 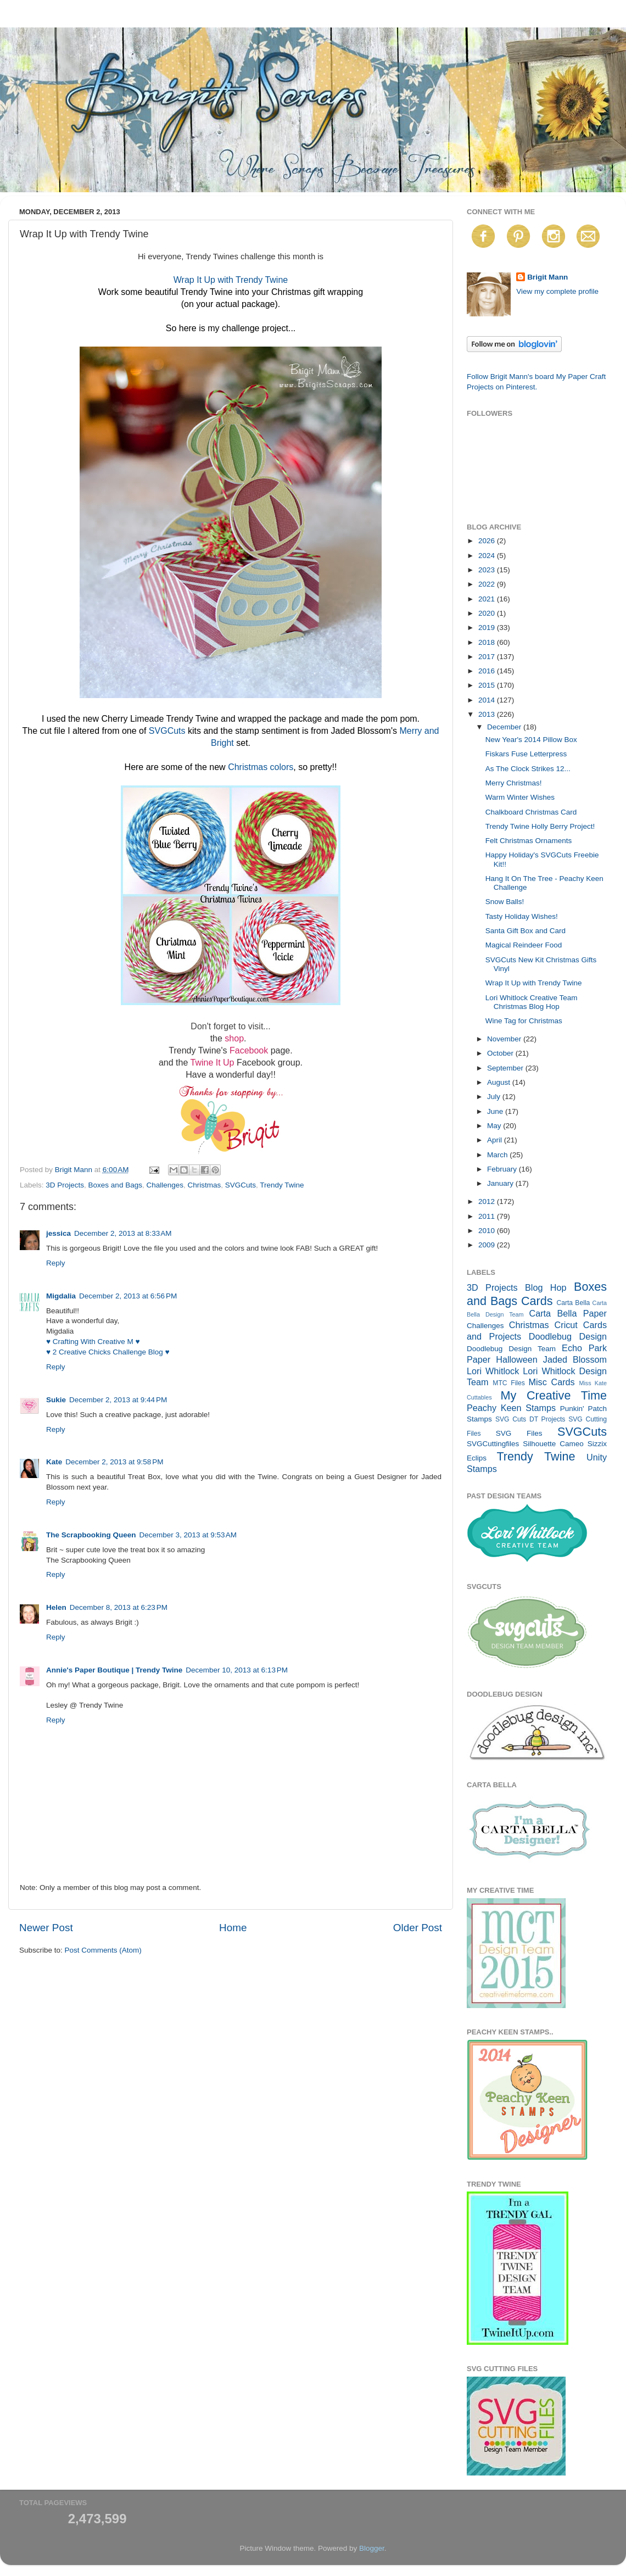 I want to click on Halloween, so click(x=517, y=1359).